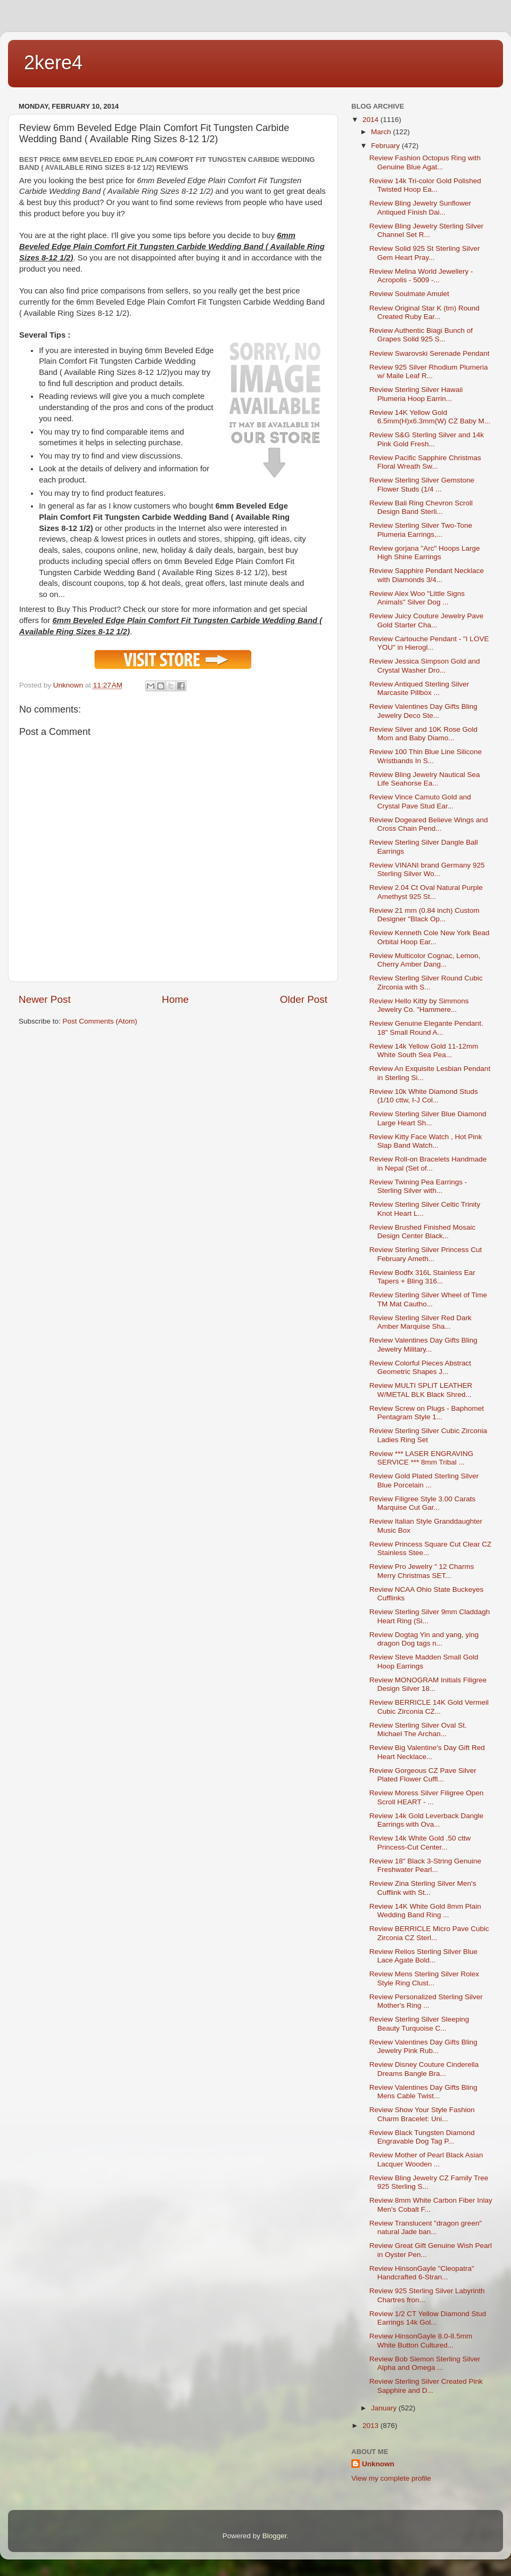  I want to click on Review Silver and 10K Rose Gold Mom and Baby Diamo..., so click(423, 733).